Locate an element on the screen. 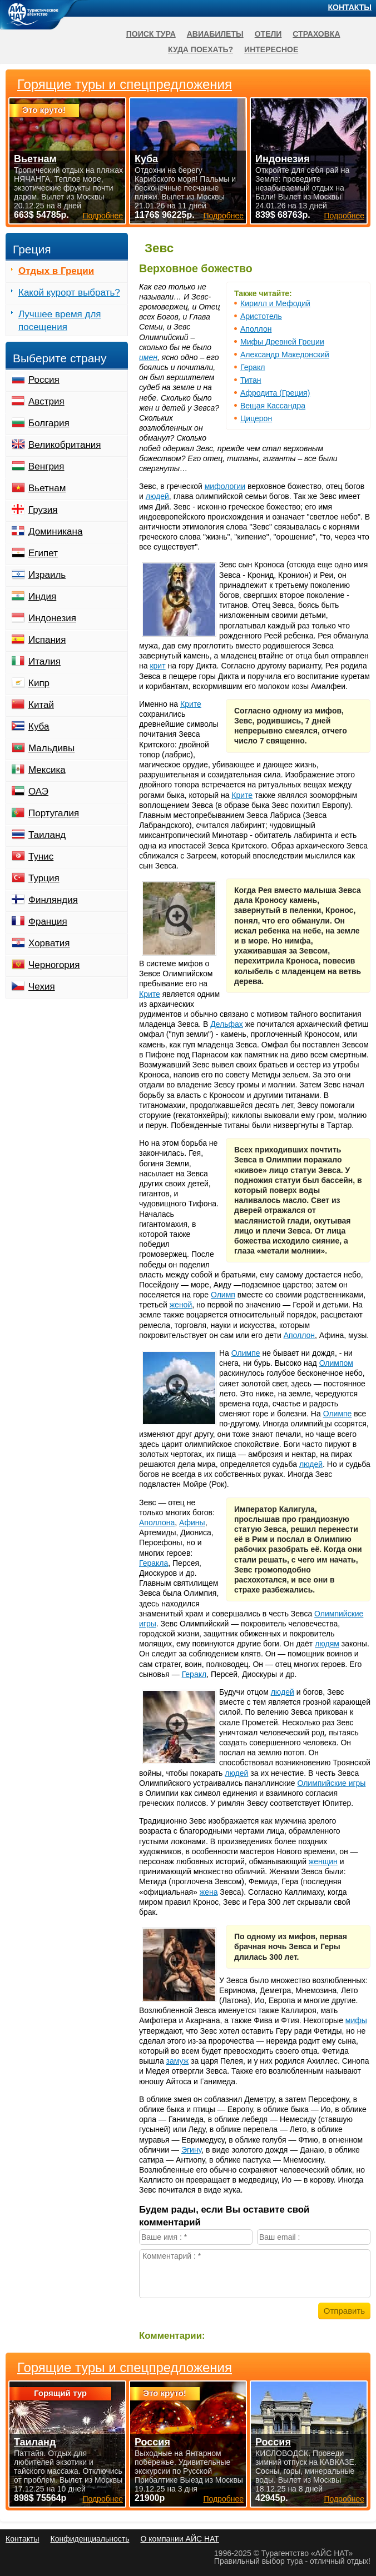 The height and width of the screenshot is (2576, 376). Подробнее is located at coordinates (102, 2498).